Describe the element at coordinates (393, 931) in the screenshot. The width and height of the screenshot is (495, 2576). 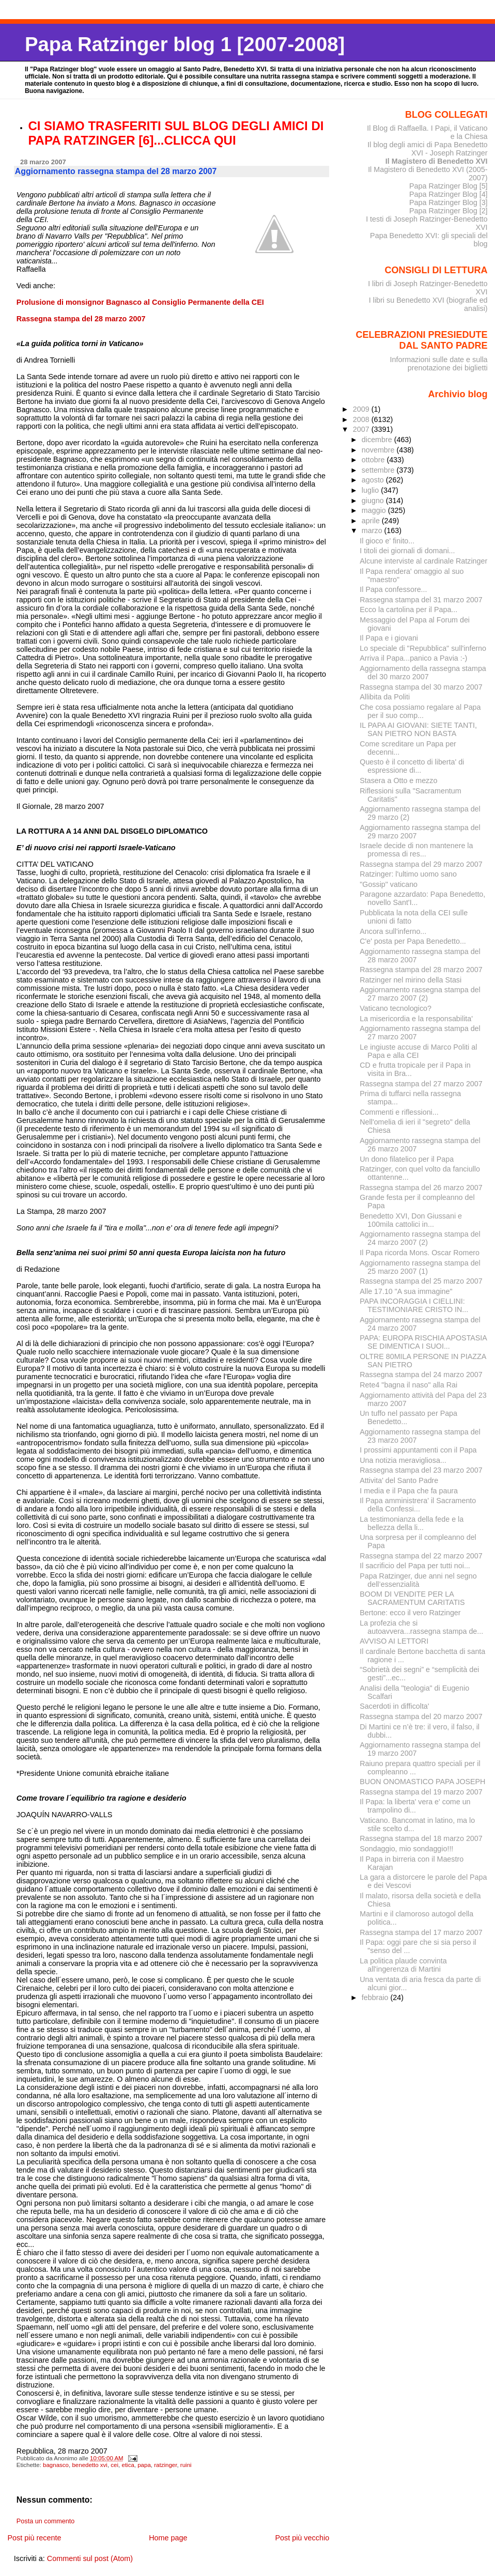
I see `Ancora sull'inferno...` at that location.